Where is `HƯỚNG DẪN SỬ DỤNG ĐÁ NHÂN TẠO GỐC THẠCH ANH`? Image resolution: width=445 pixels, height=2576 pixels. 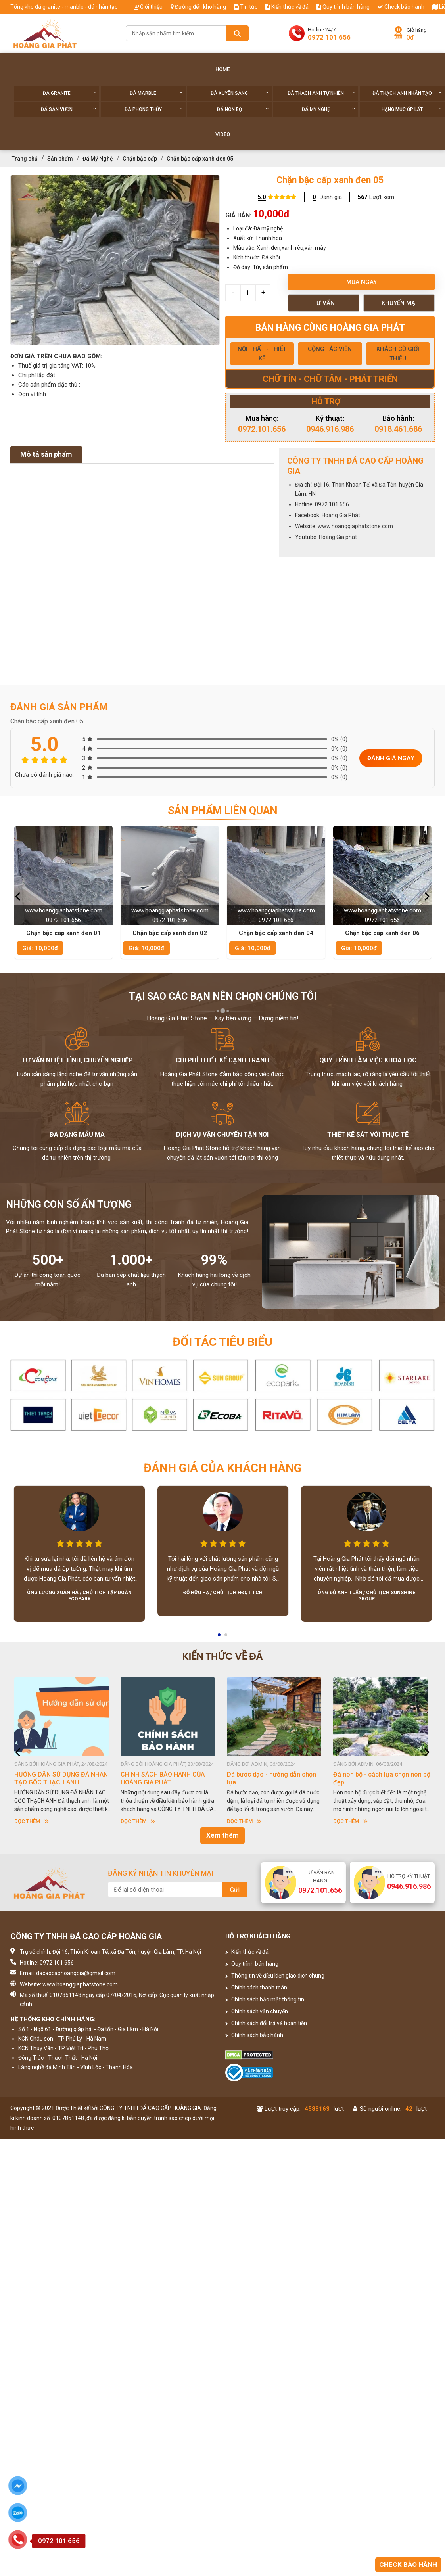 HƯỚNG DẪN SỬ DỤNG ĐÁ NHÂN TẠO GỐC THẠCH ANH is located at coordinates (61, 1778).